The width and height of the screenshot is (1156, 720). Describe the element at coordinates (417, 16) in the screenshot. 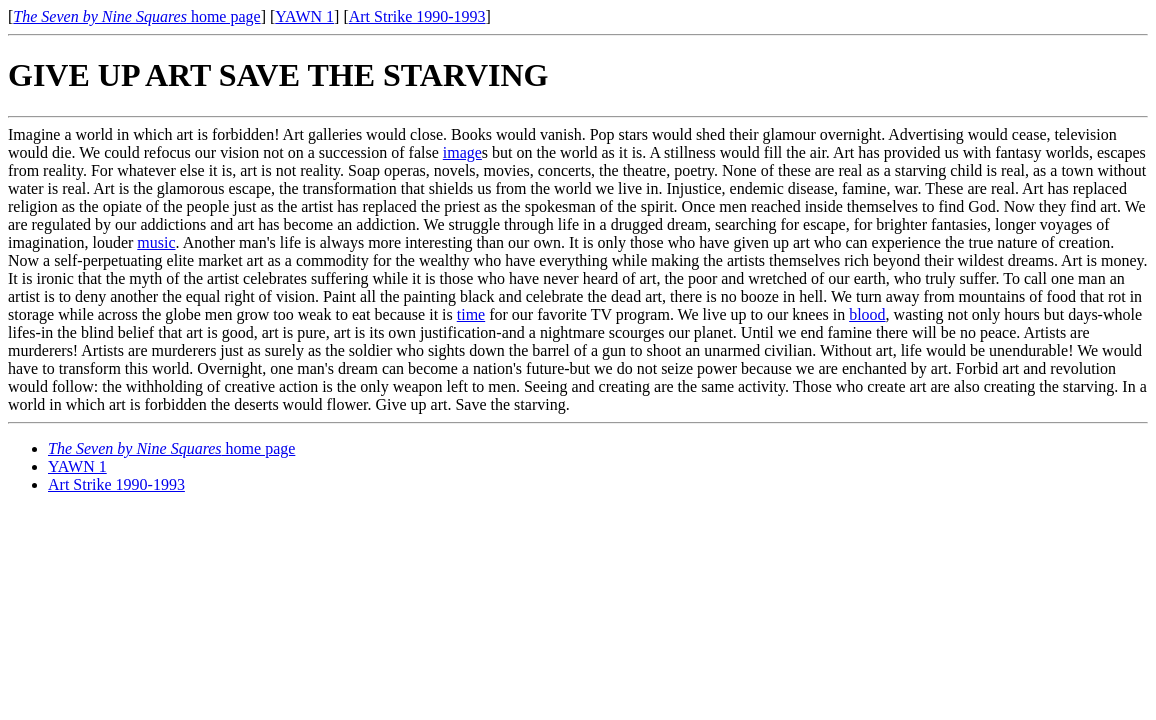

I see `Art Strike 1990-1993` at that location.